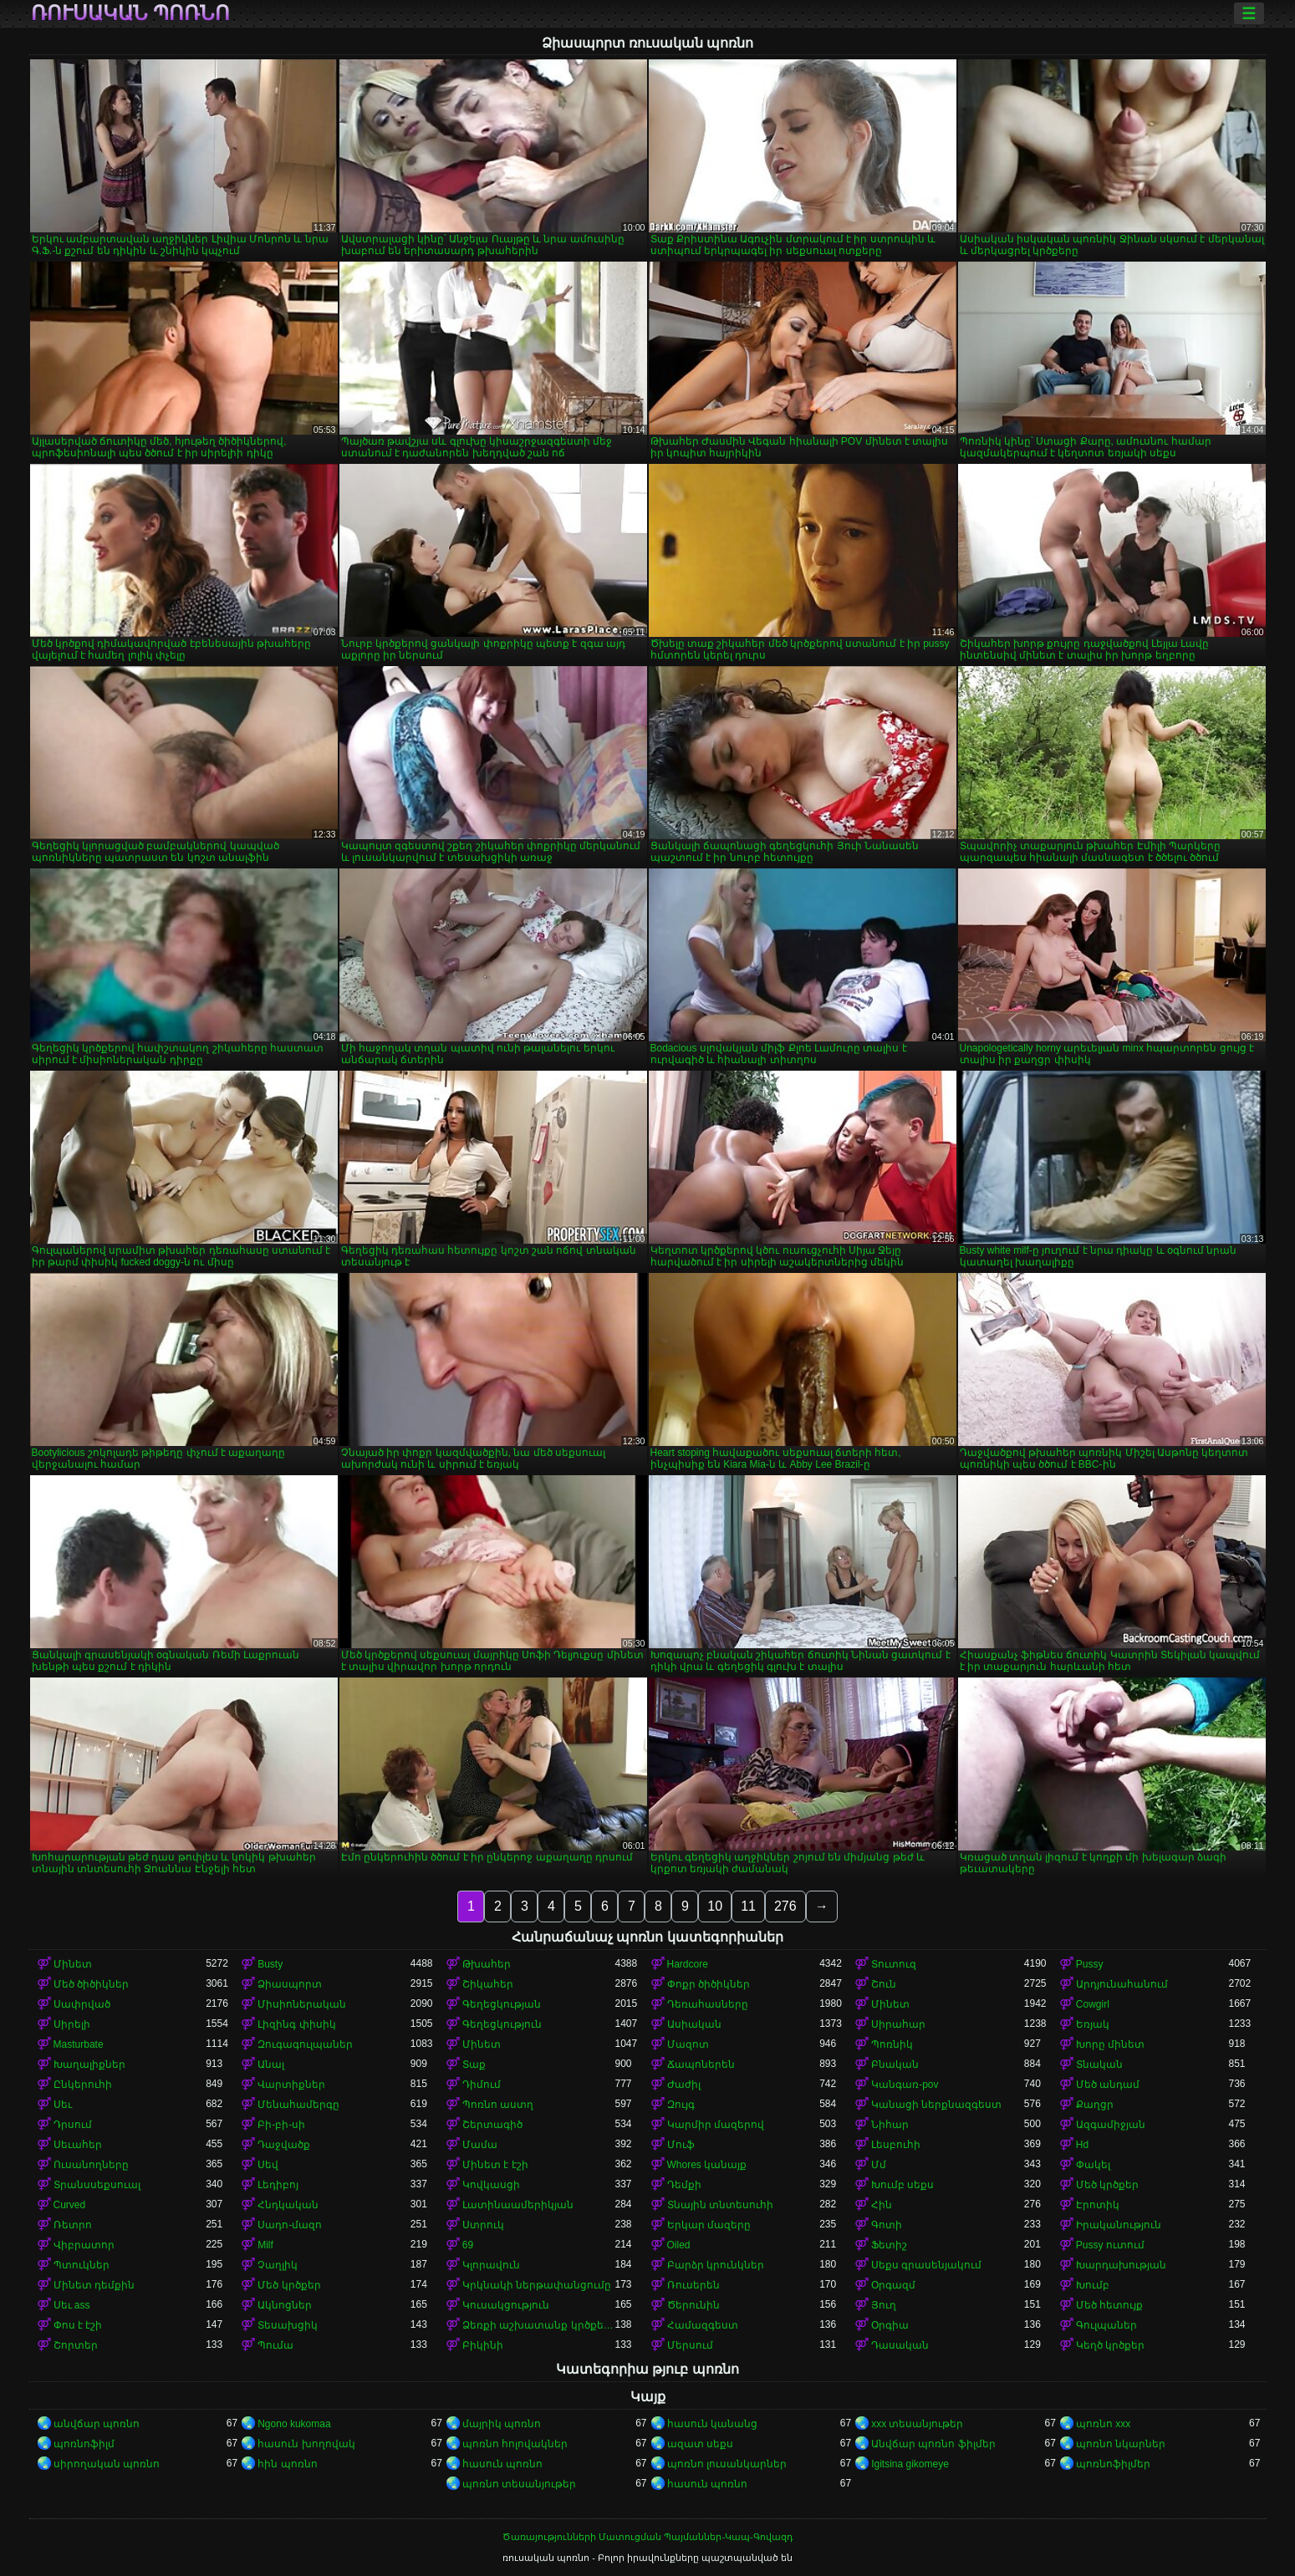 This screenshot has height=2576, width=1295. Describe the element at coordinates (681, 2145) in the screenshot. I see `Մուֆ` at that location.